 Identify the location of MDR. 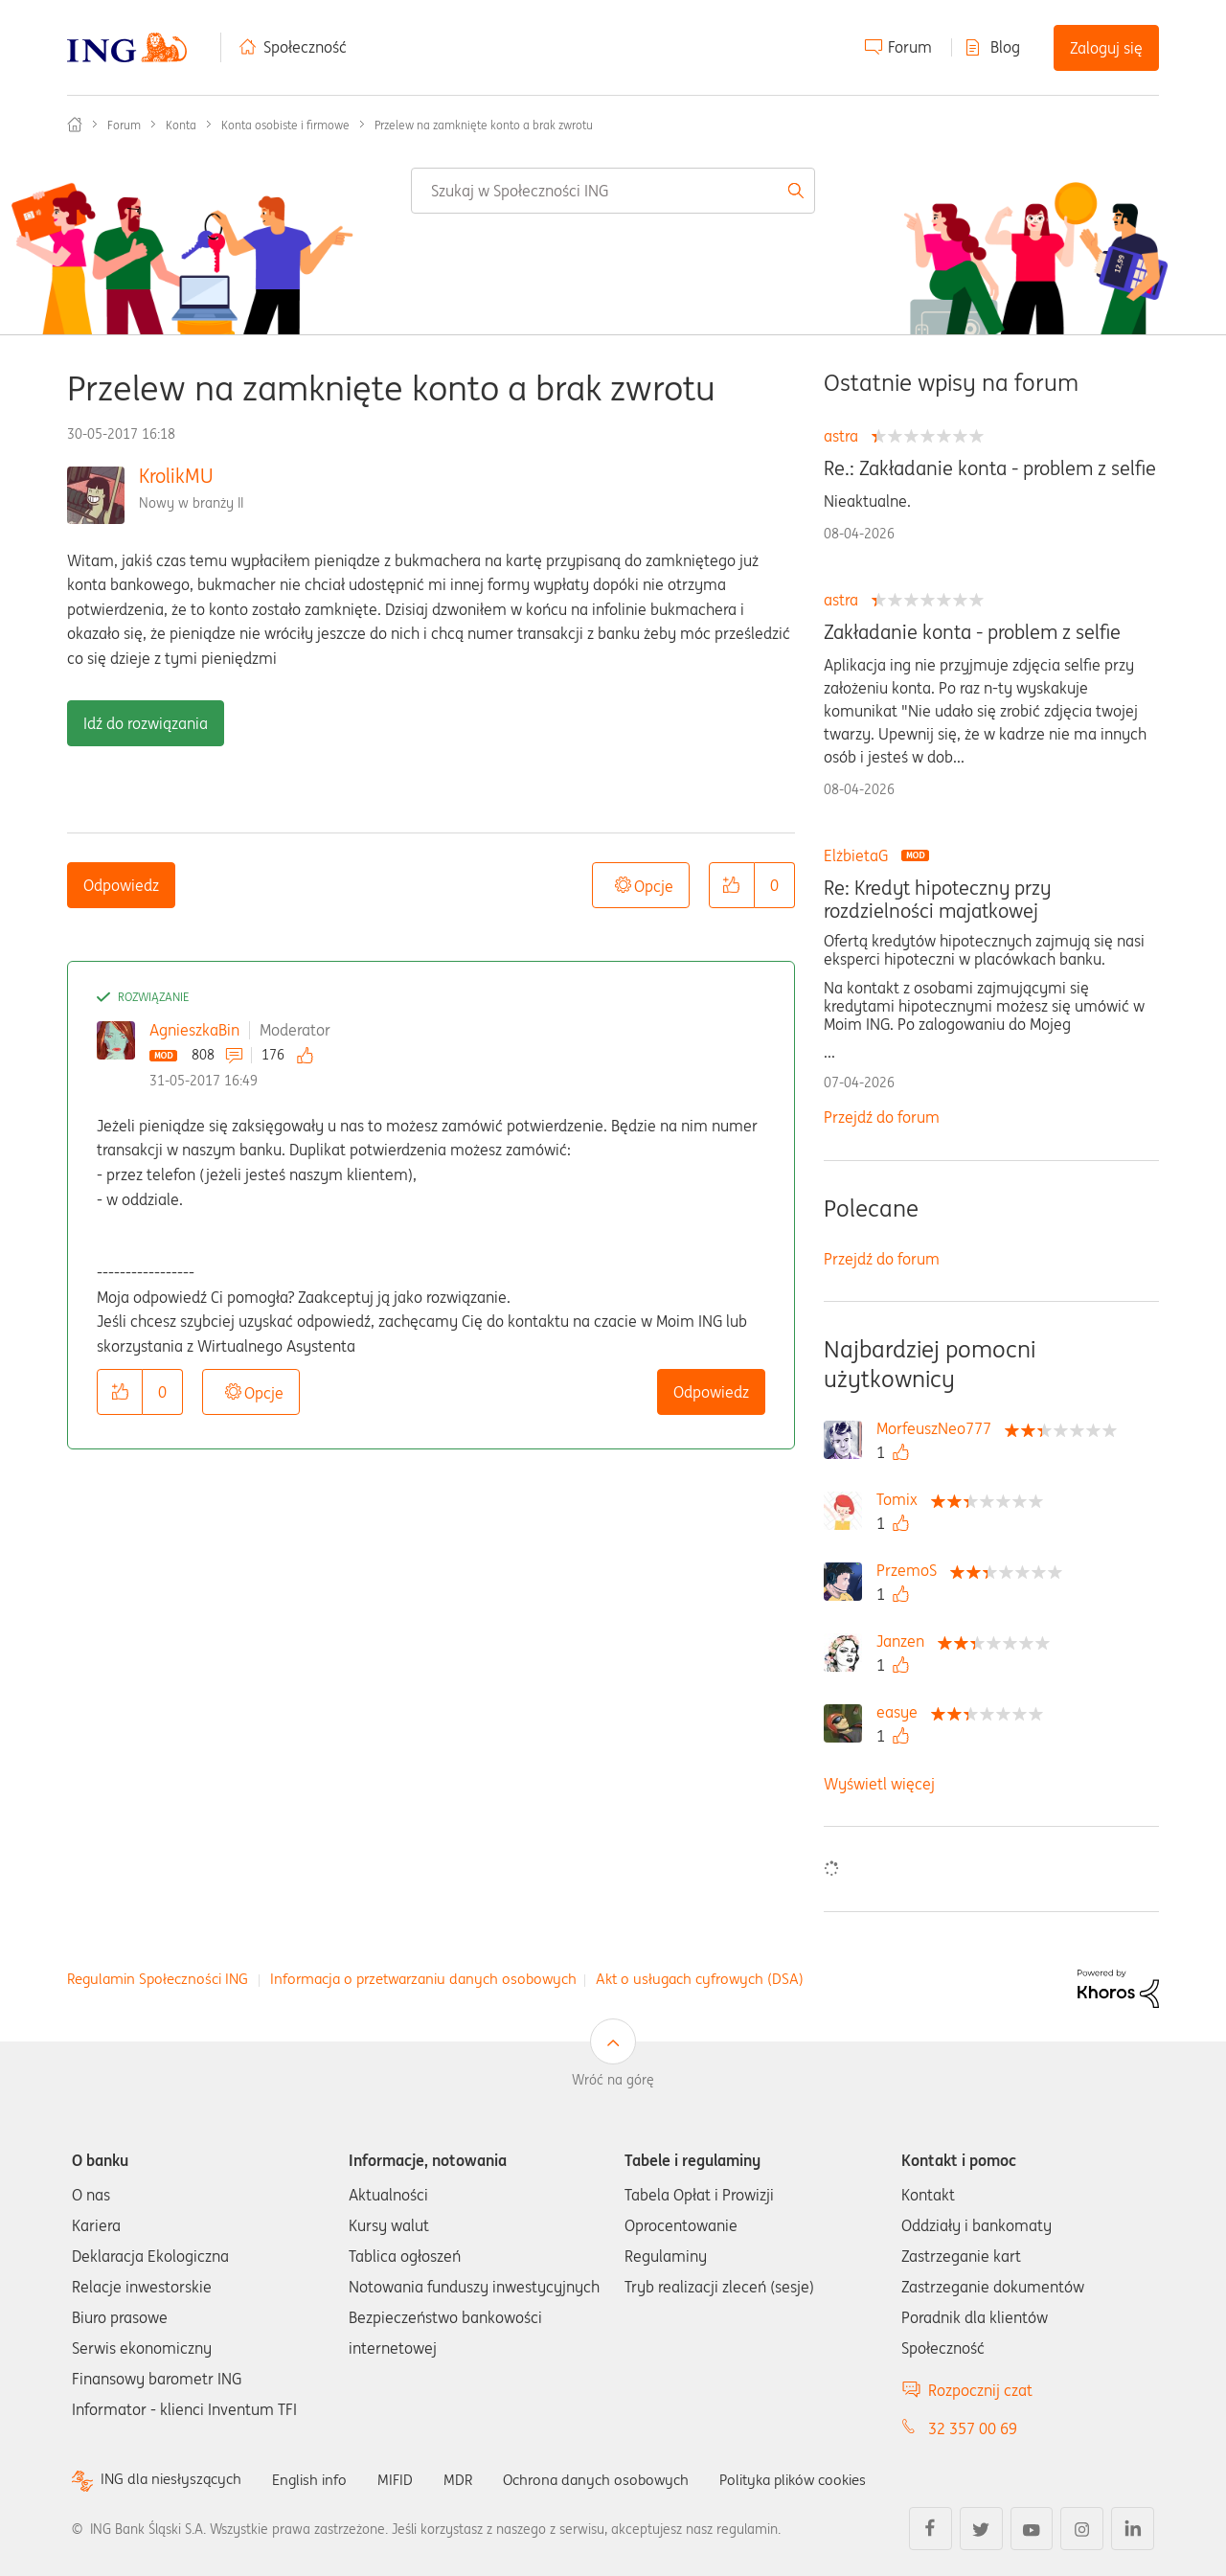
(470, 2479).